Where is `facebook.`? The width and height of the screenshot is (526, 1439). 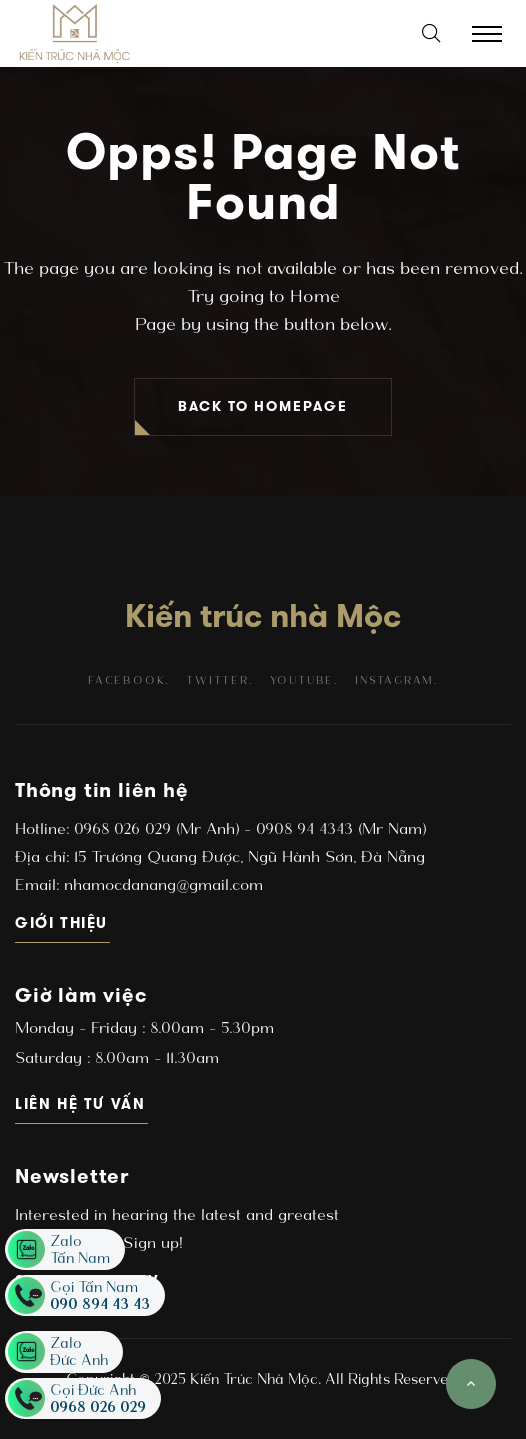 facebook. is located at coordinates (128, 680).